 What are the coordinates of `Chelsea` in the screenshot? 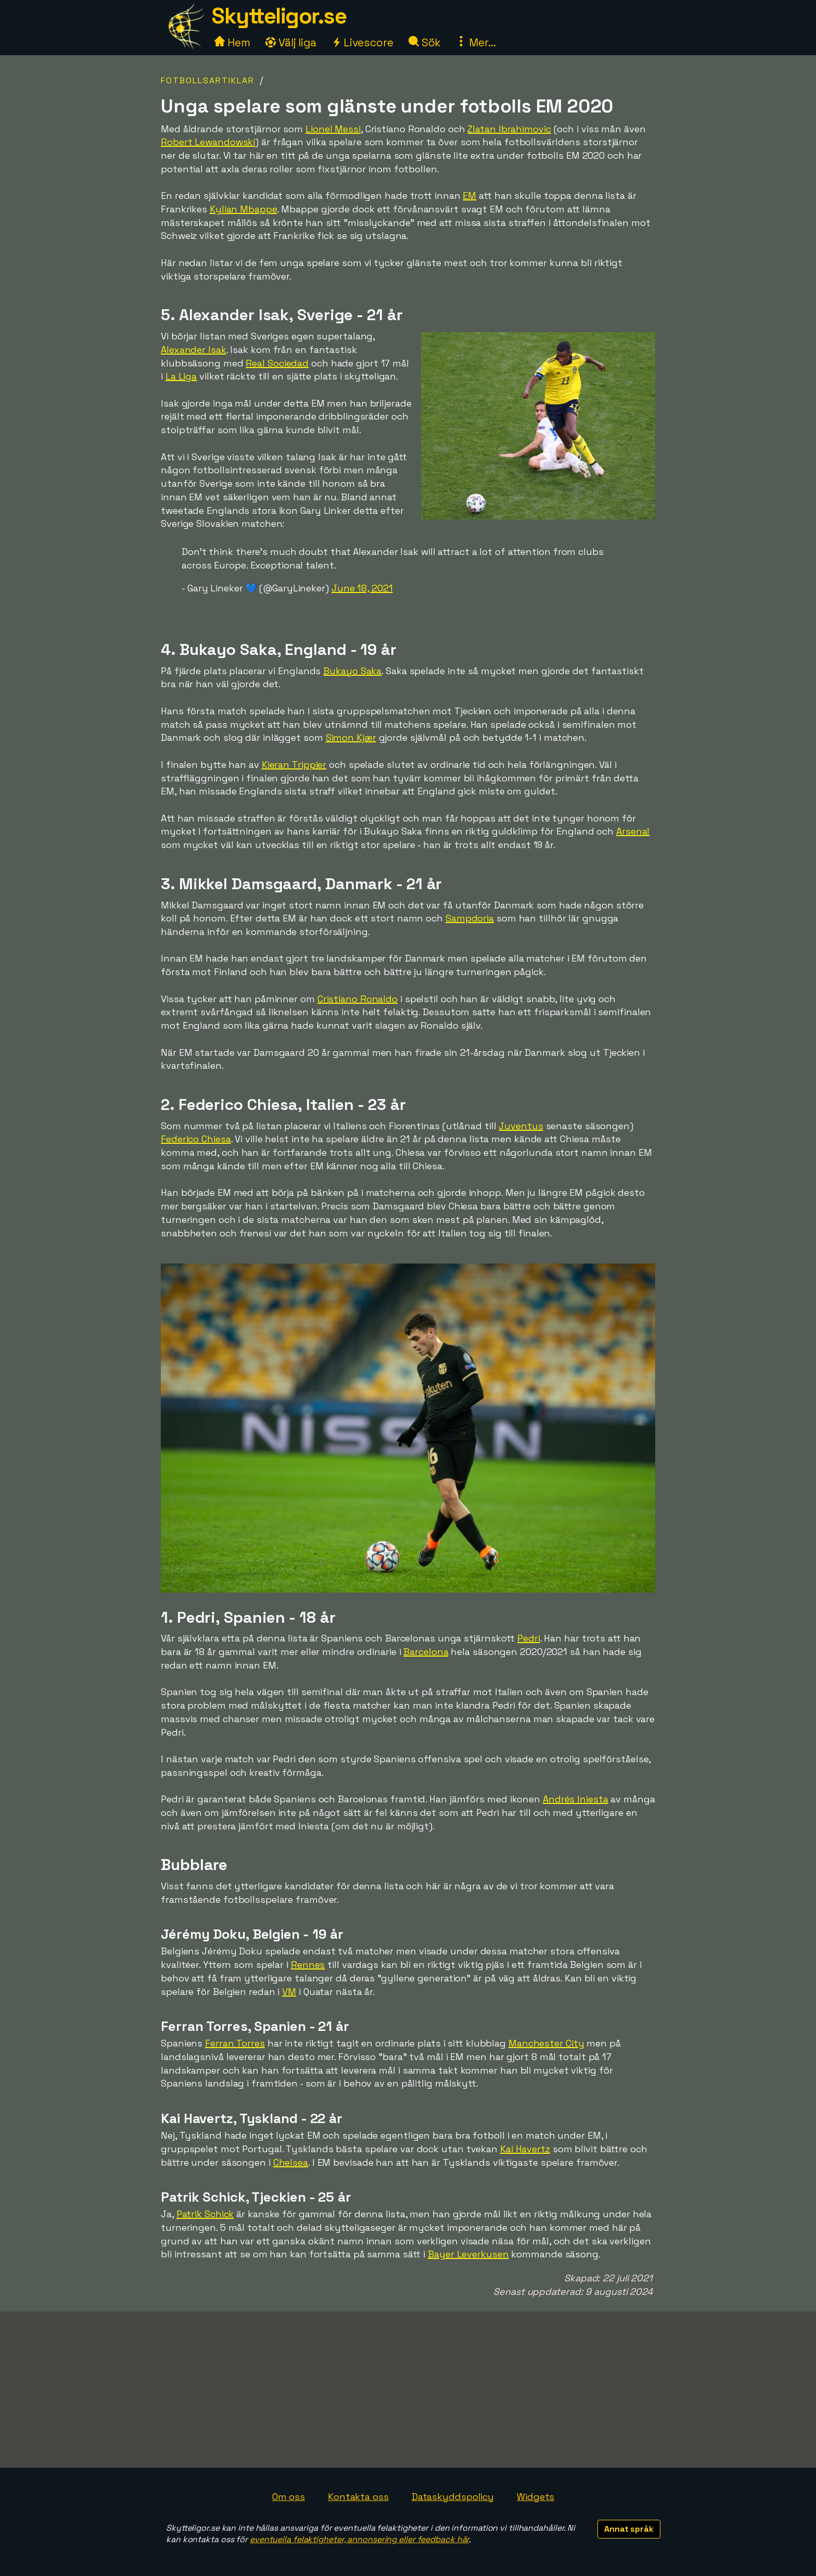 It's located at (290, 2162).